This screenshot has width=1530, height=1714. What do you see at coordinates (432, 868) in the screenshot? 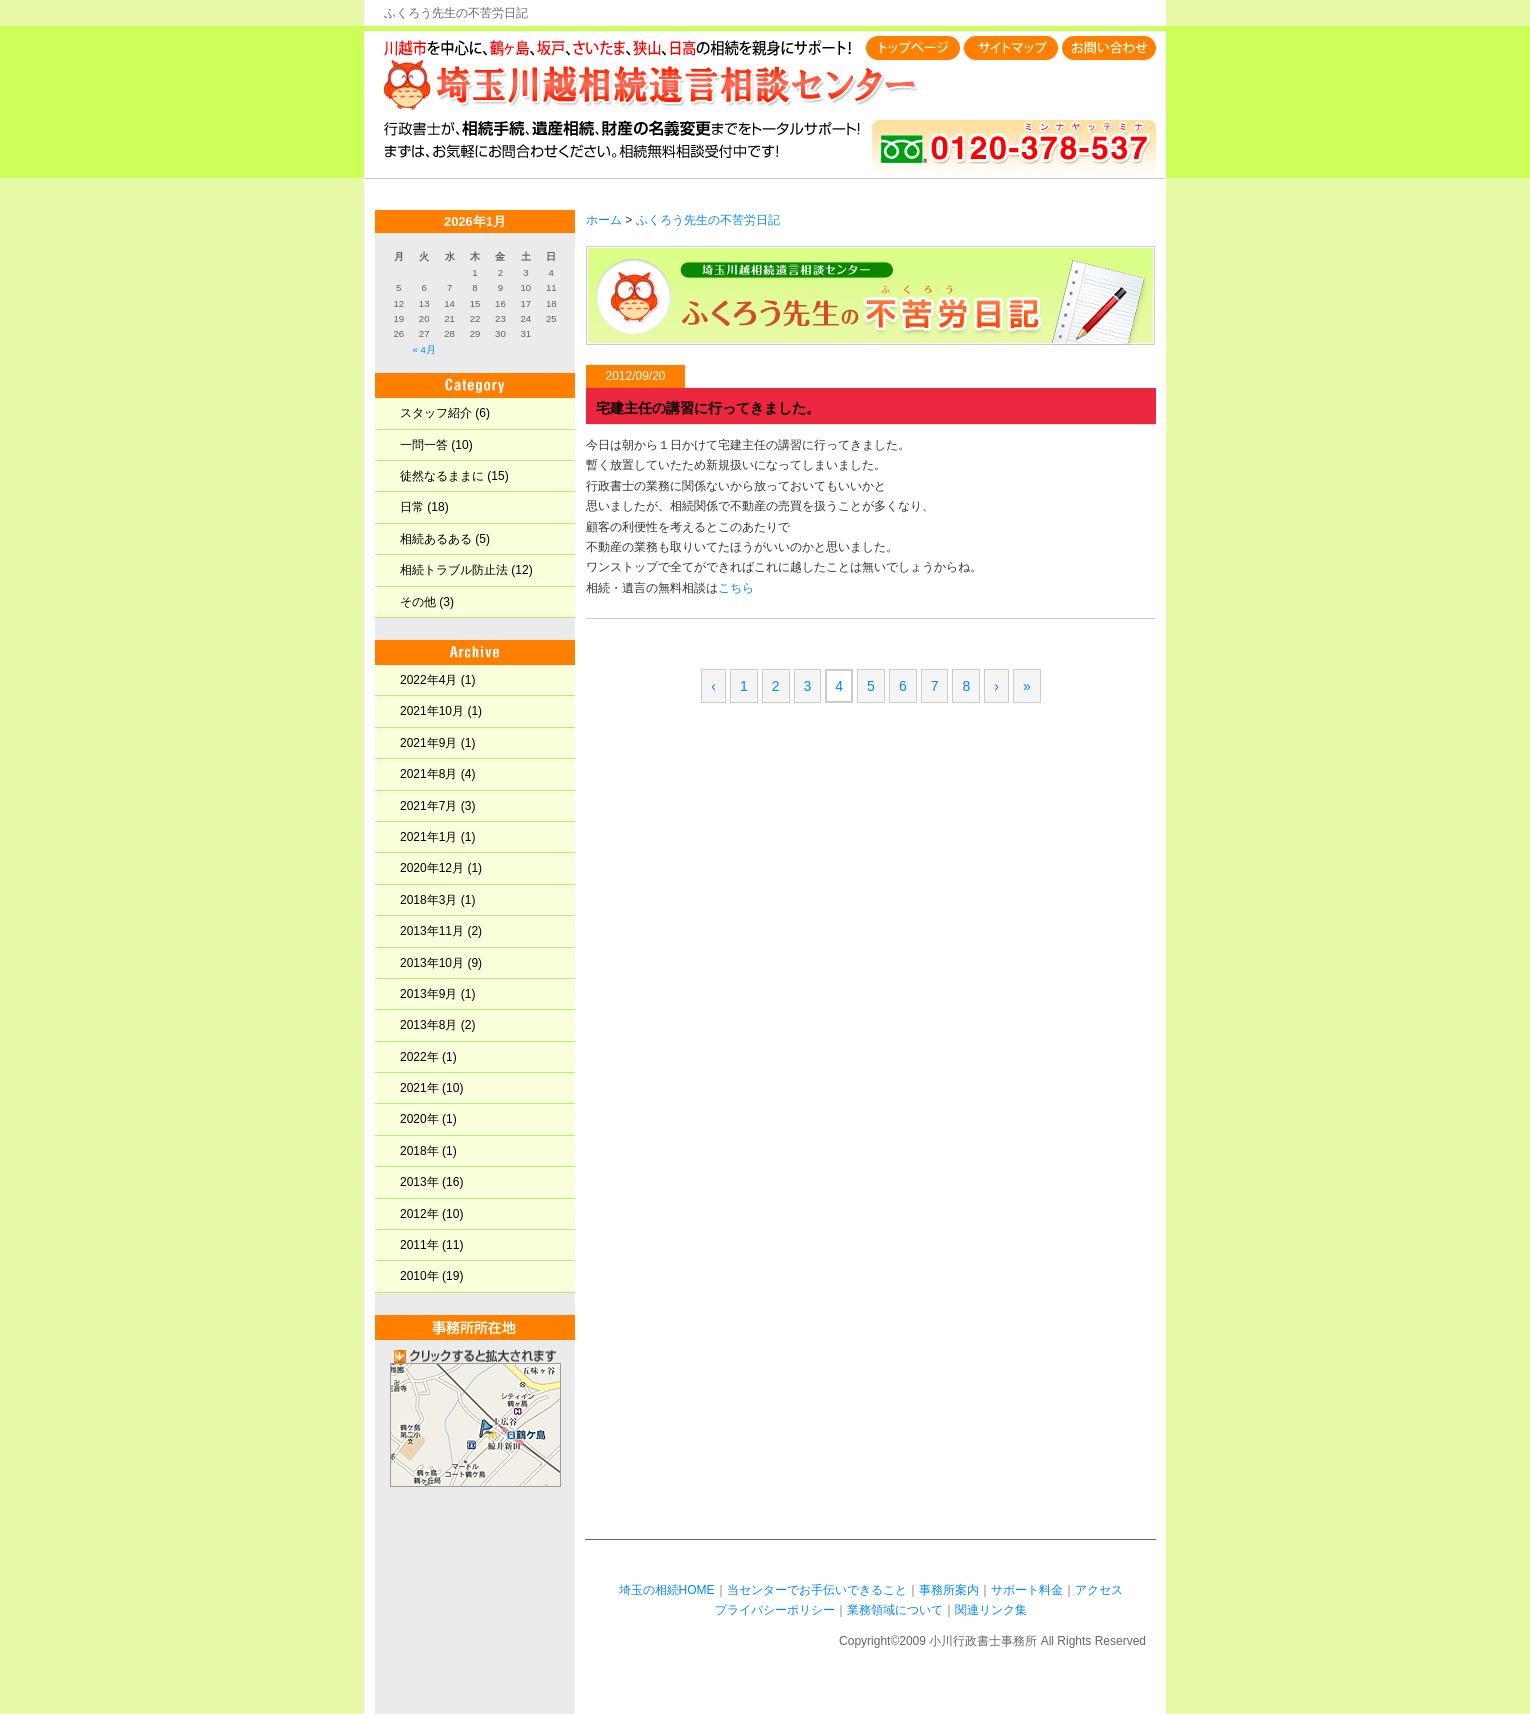
I see `2020年12月` at bounding box center [432, 868].